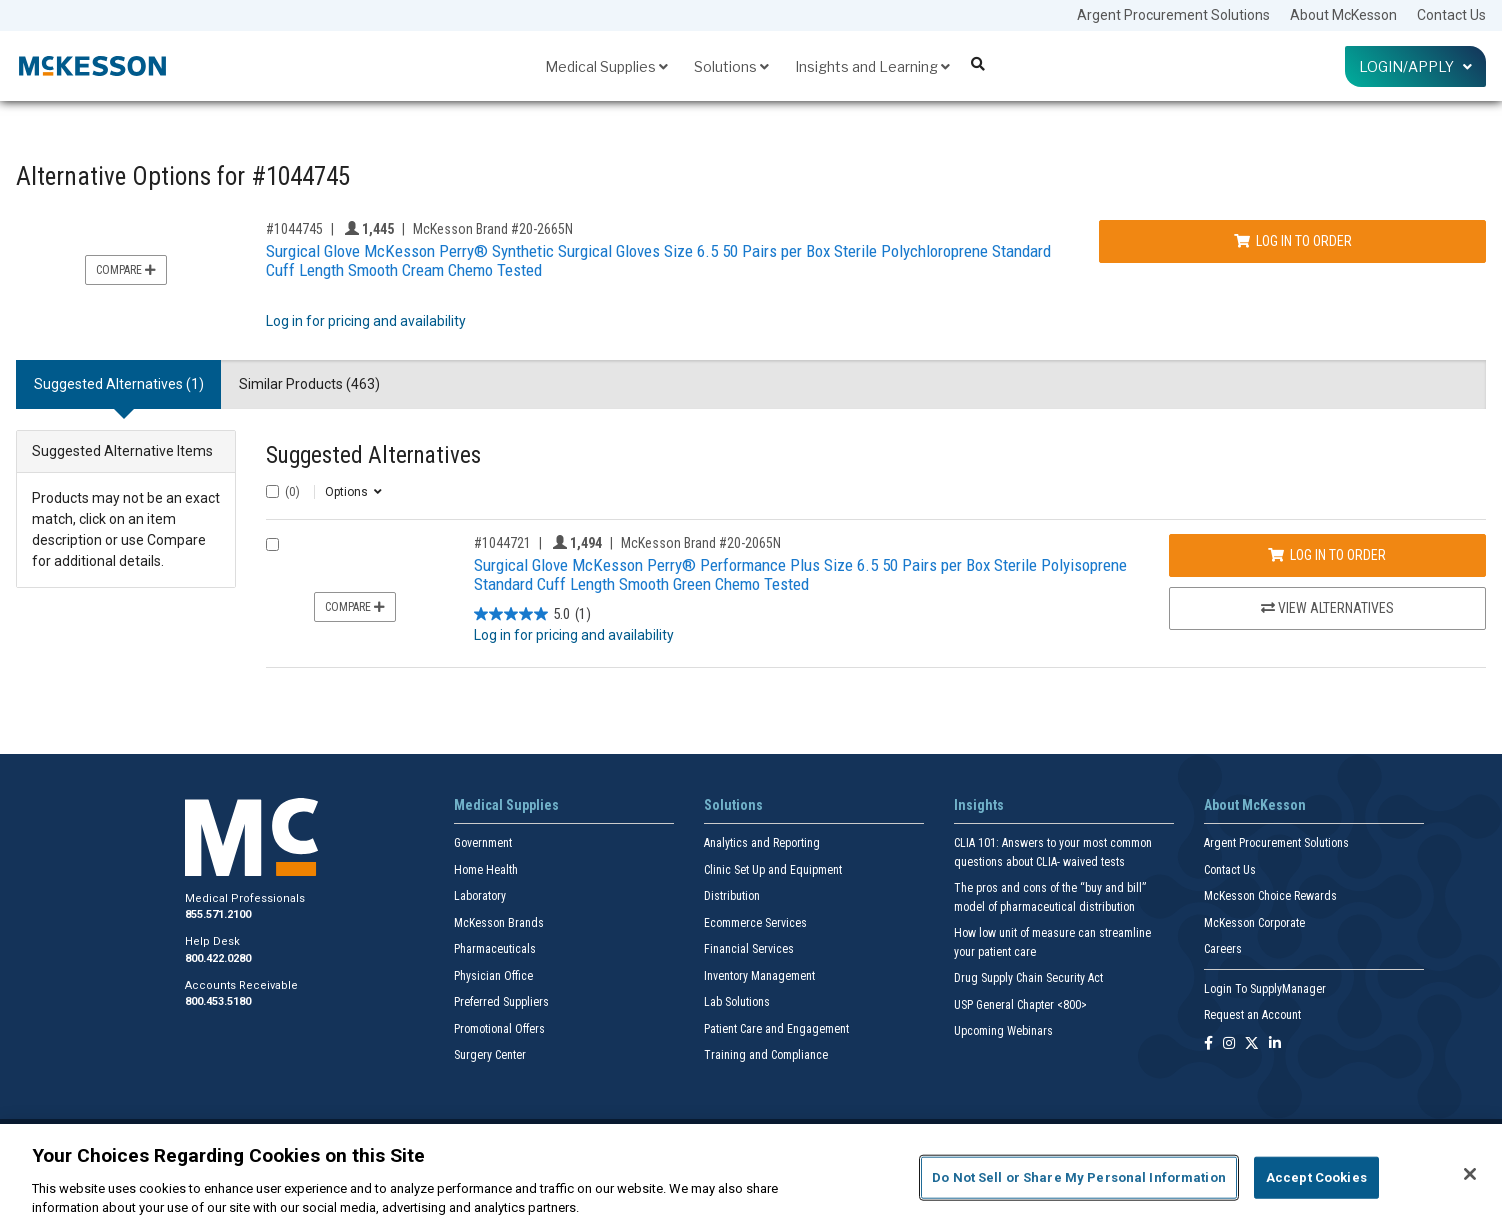 Image resolution: width=1502 pixels, height=1228 pixels. What do you see at coordinates (1470, 1174) in the screenshot?
I see `[Close]` at bounding box center [1470, 1174].